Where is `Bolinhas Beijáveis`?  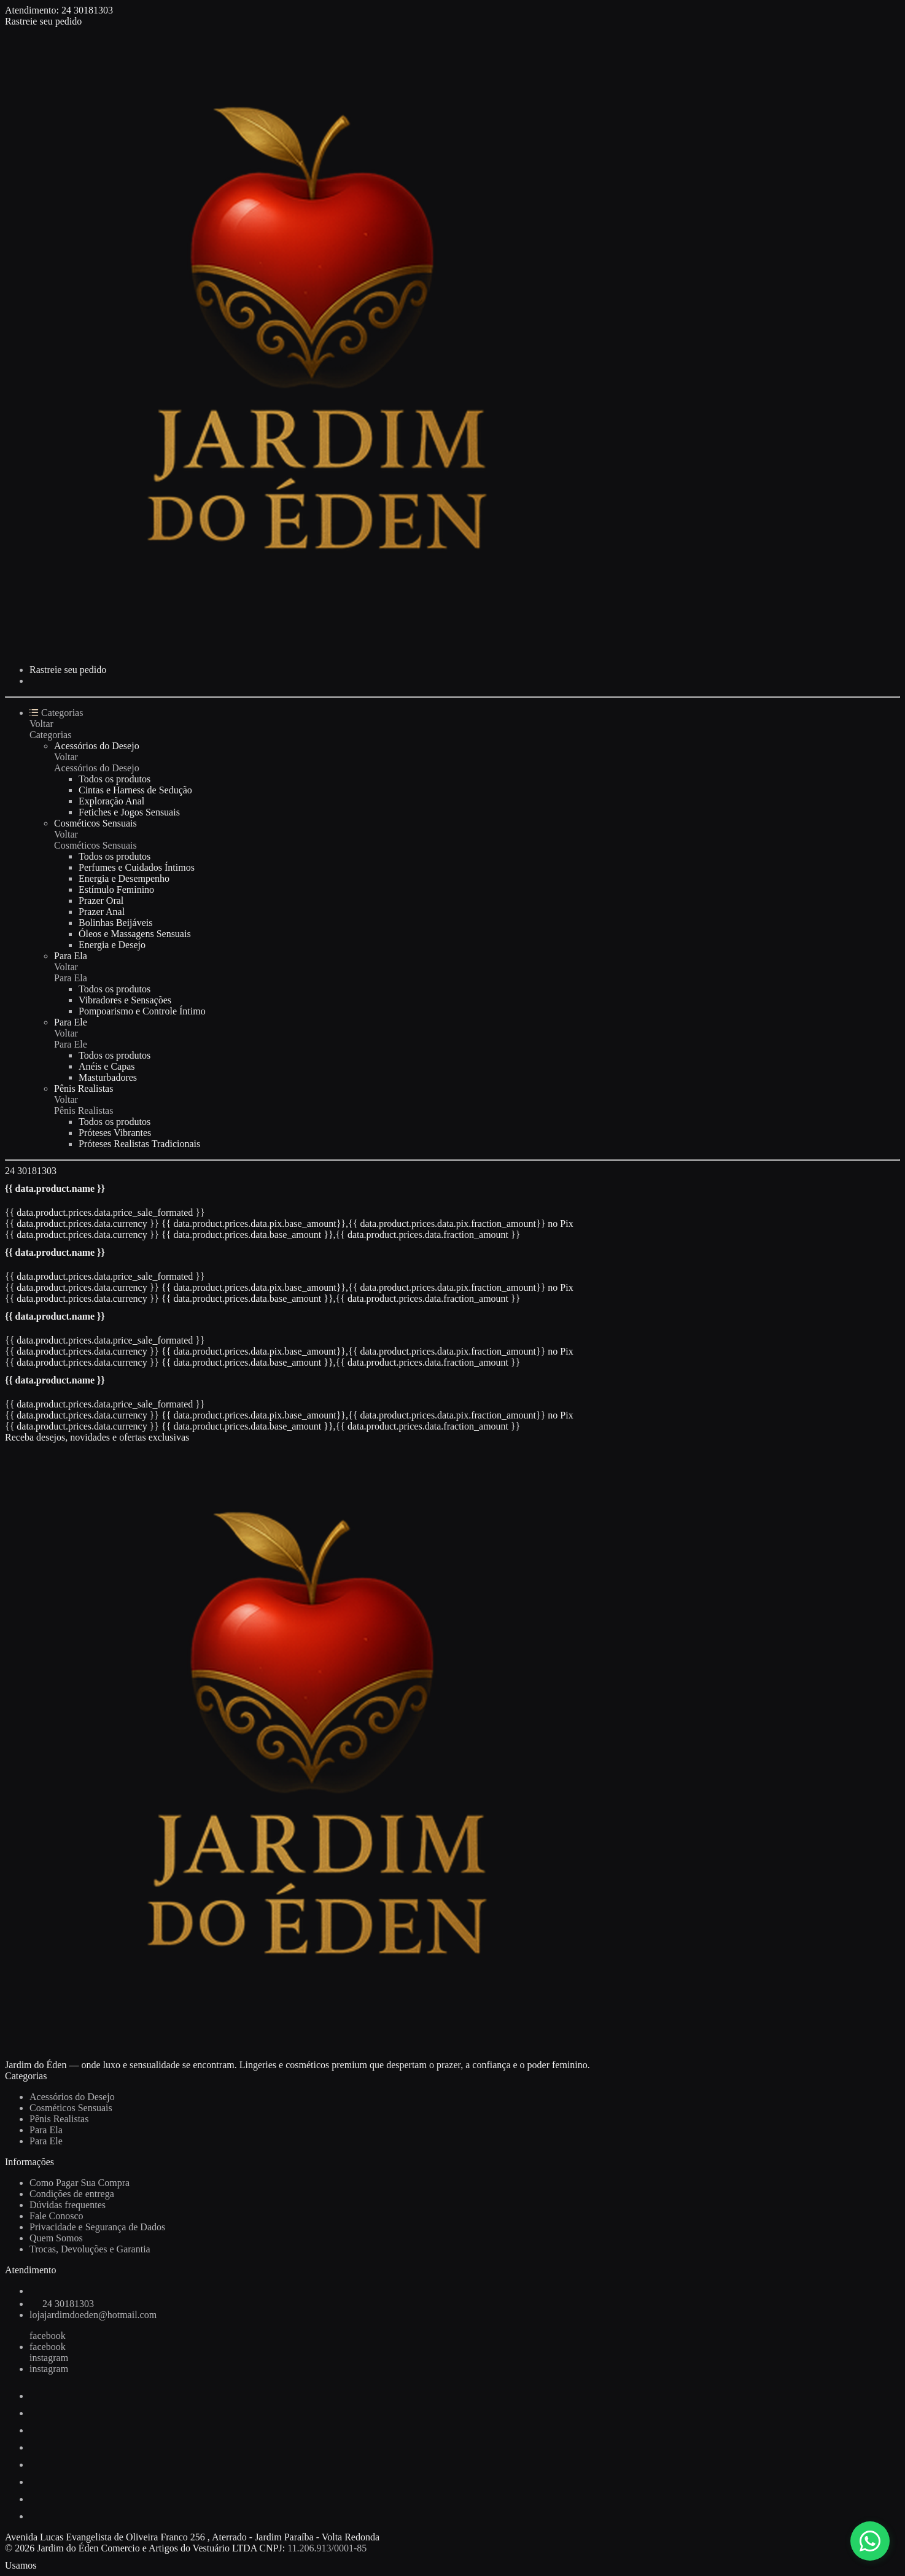 Bolinhas Beijáveis is located at coordinates (115, 922).